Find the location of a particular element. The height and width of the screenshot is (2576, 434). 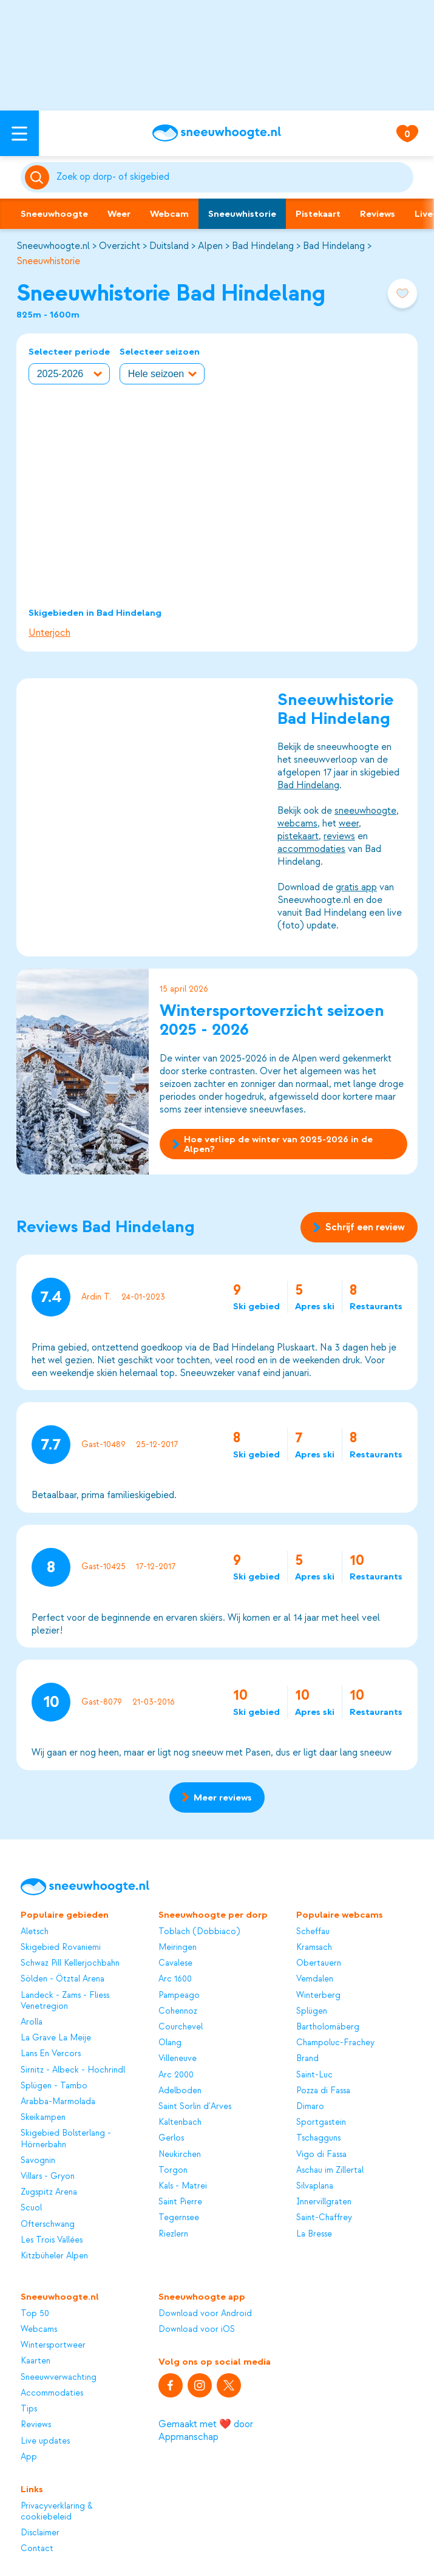

Kitzbüheler Alpen is located at coordinates (54, 2256).